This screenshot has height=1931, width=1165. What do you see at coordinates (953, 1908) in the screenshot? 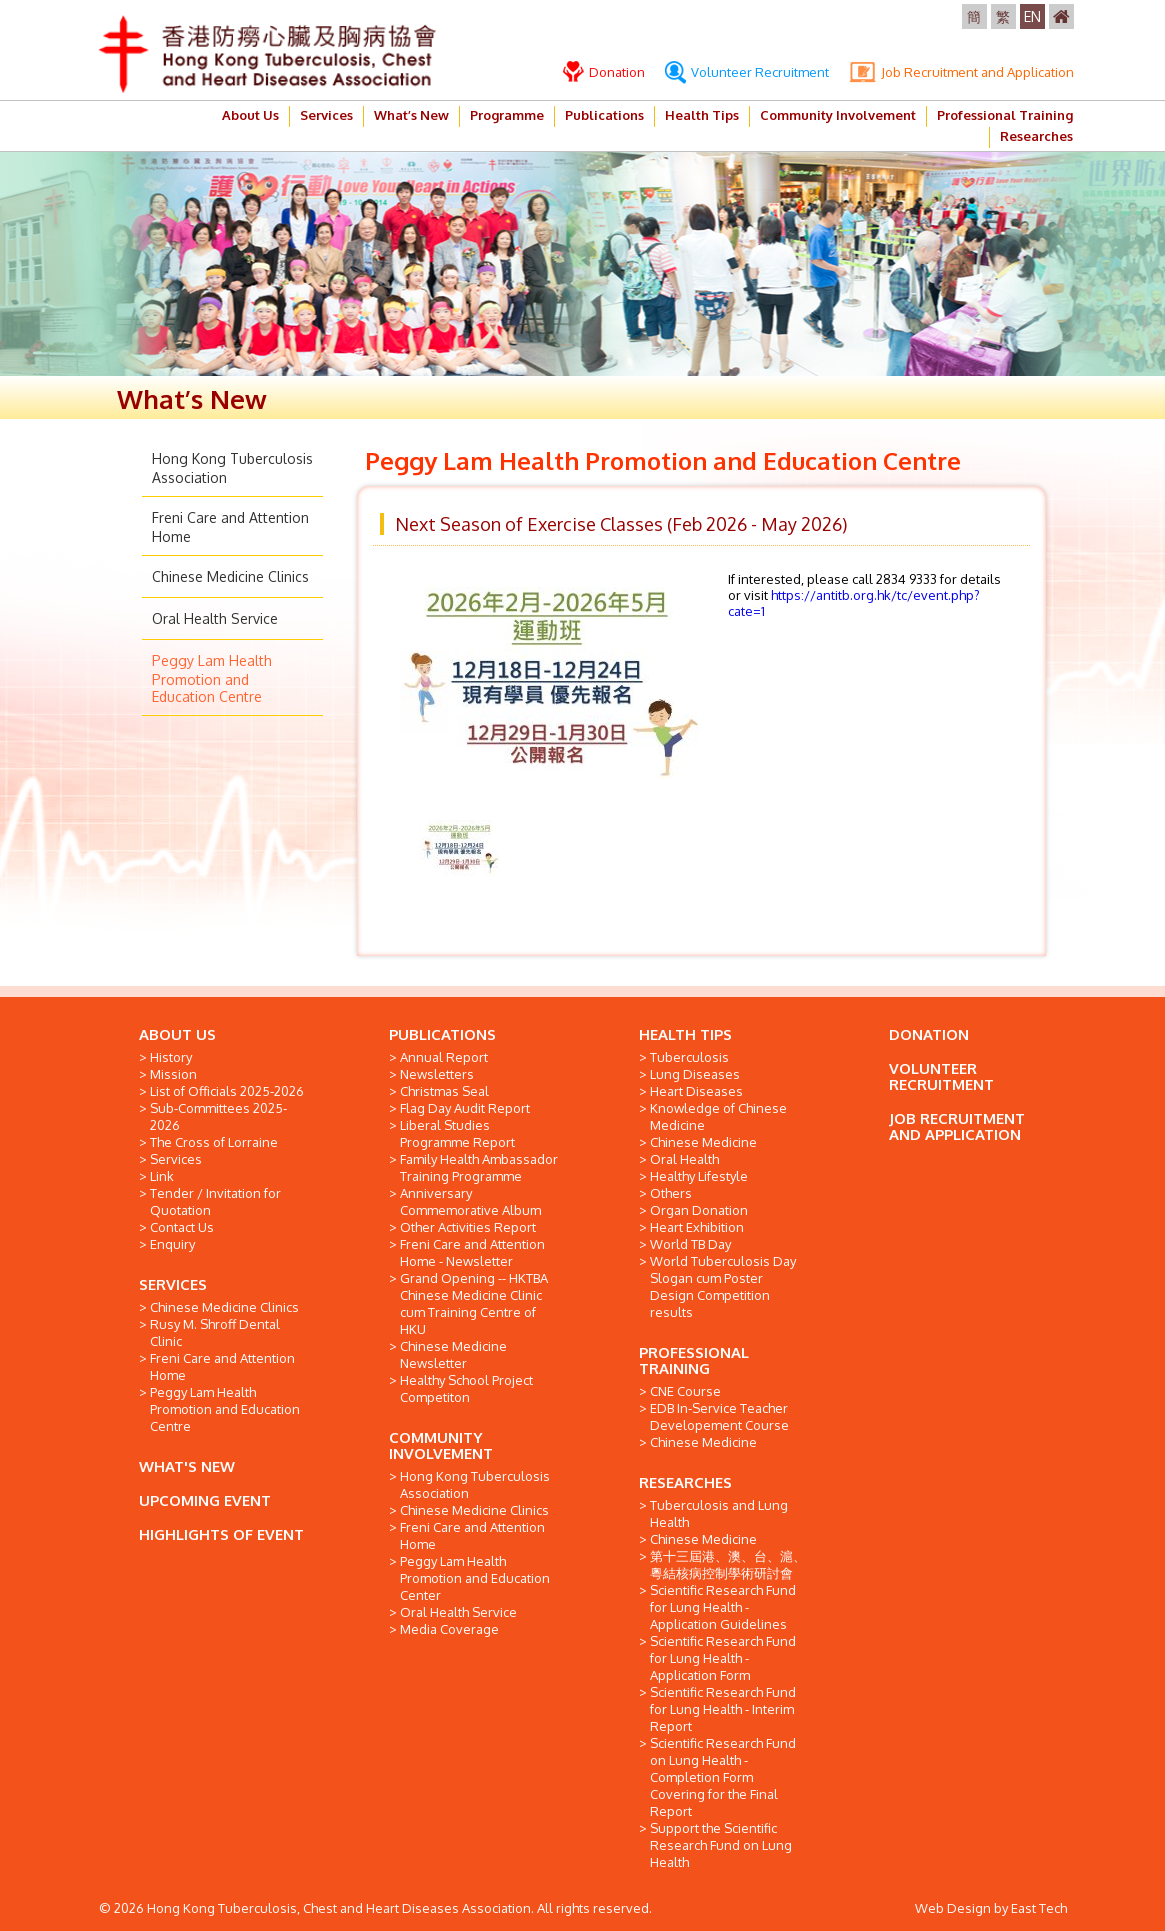
I see `Web Design` at bounding box center [953, 1908].